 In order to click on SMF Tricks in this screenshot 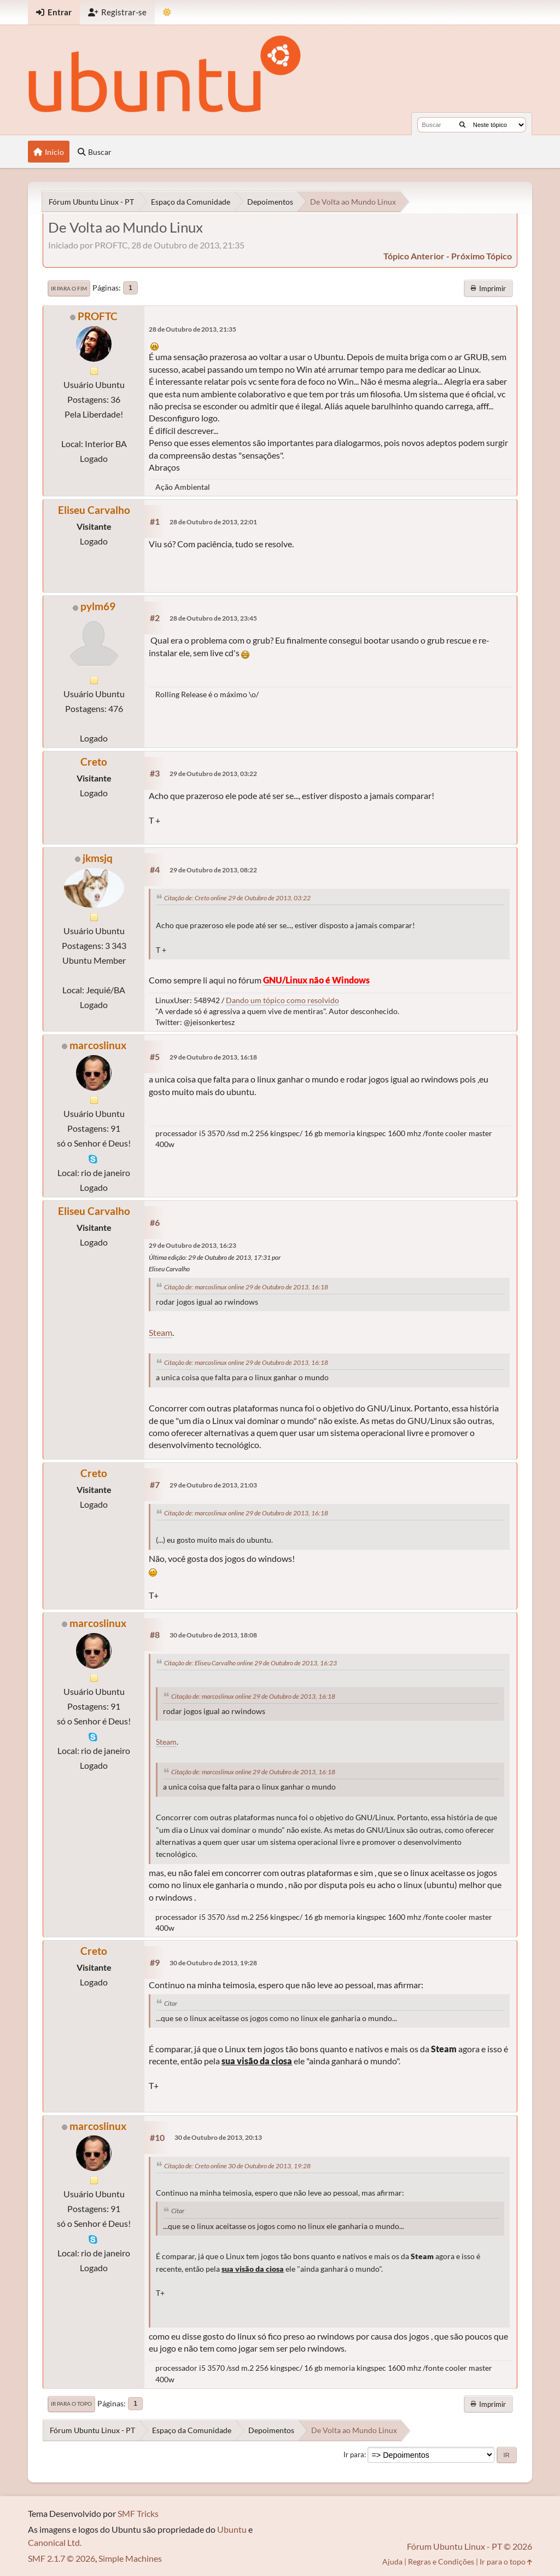, I will do `click(138, 2513)`.